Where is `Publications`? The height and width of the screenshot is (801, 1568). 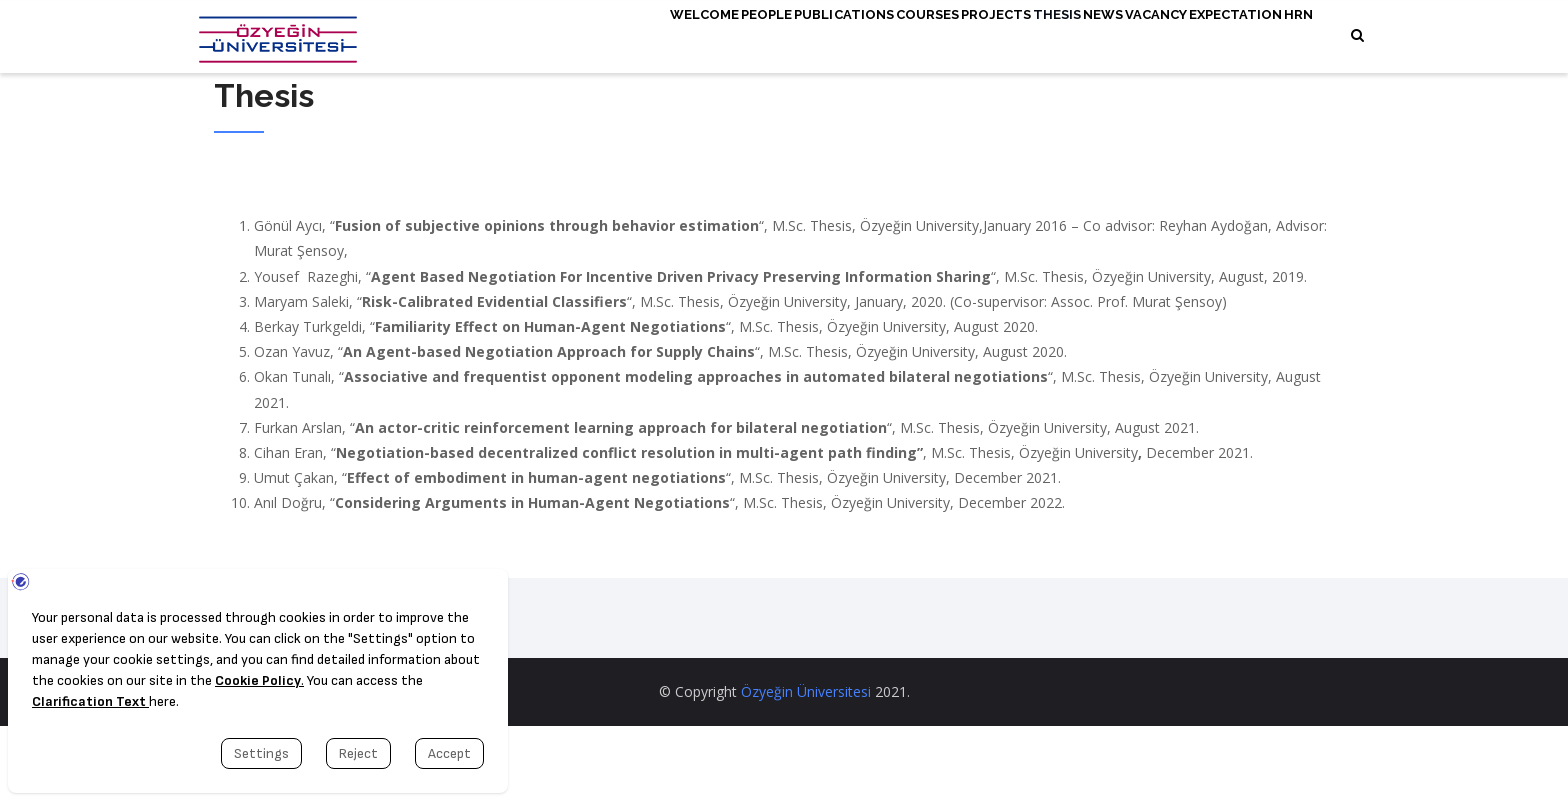 Publications is located at coordinates (723, 37).